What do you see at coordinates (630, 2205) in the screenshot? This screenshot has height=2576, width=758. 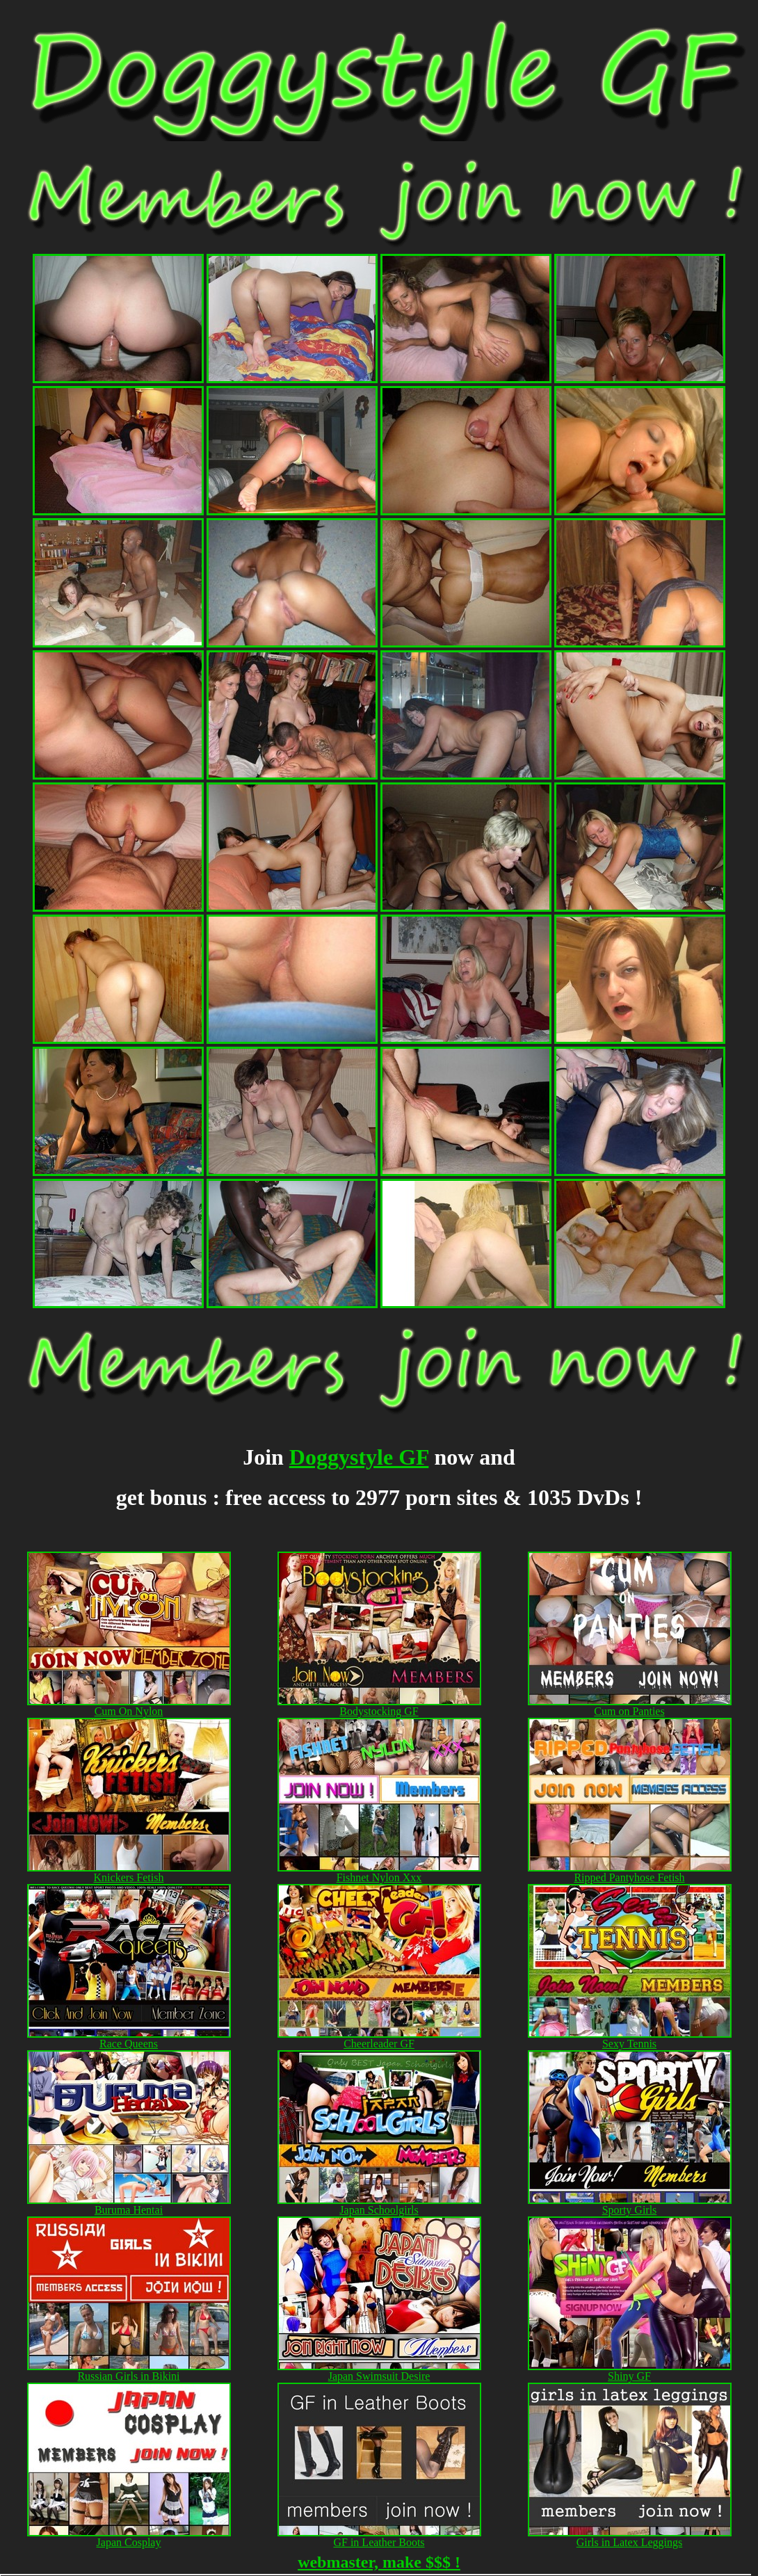 I see `Sporty Girls` at bounding box center [630, 2205].